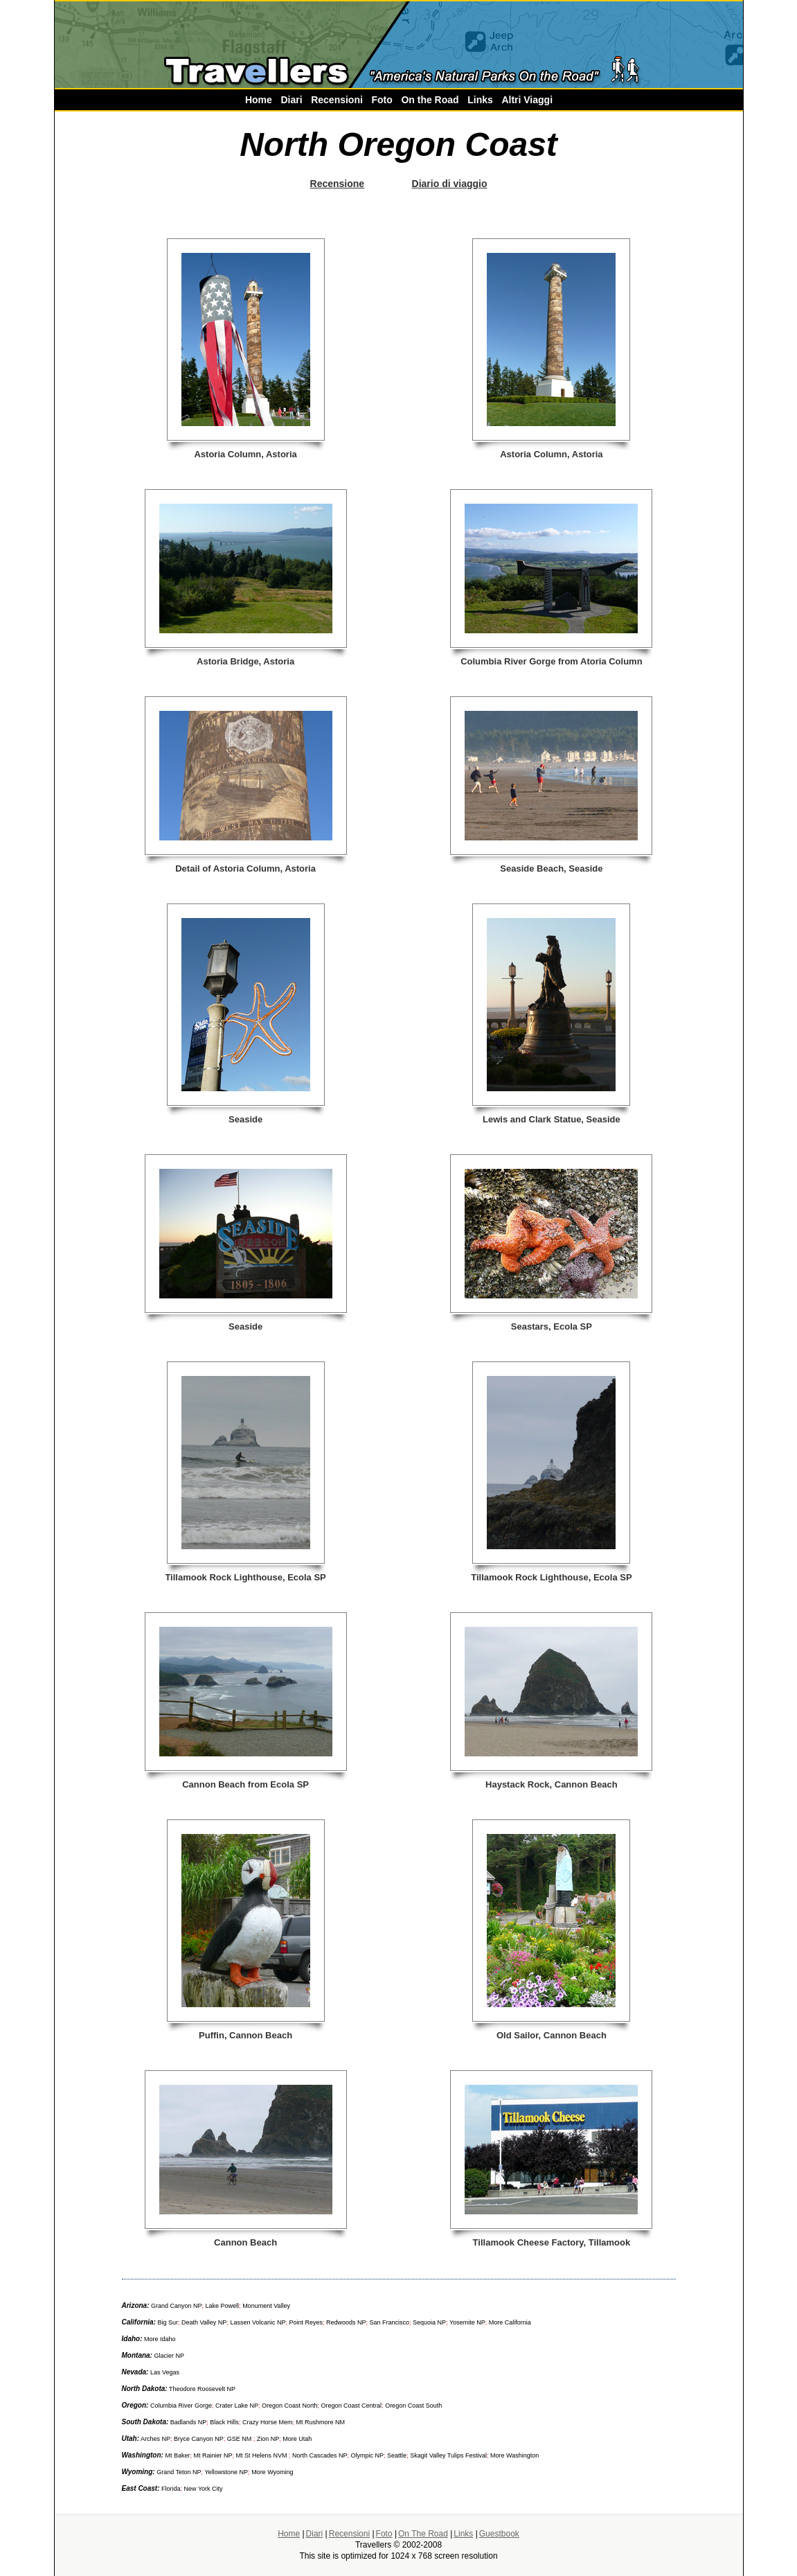 The height and width of the screenshot is (2576, 797). I want to click on Monument Valley, so click(266, 2305).